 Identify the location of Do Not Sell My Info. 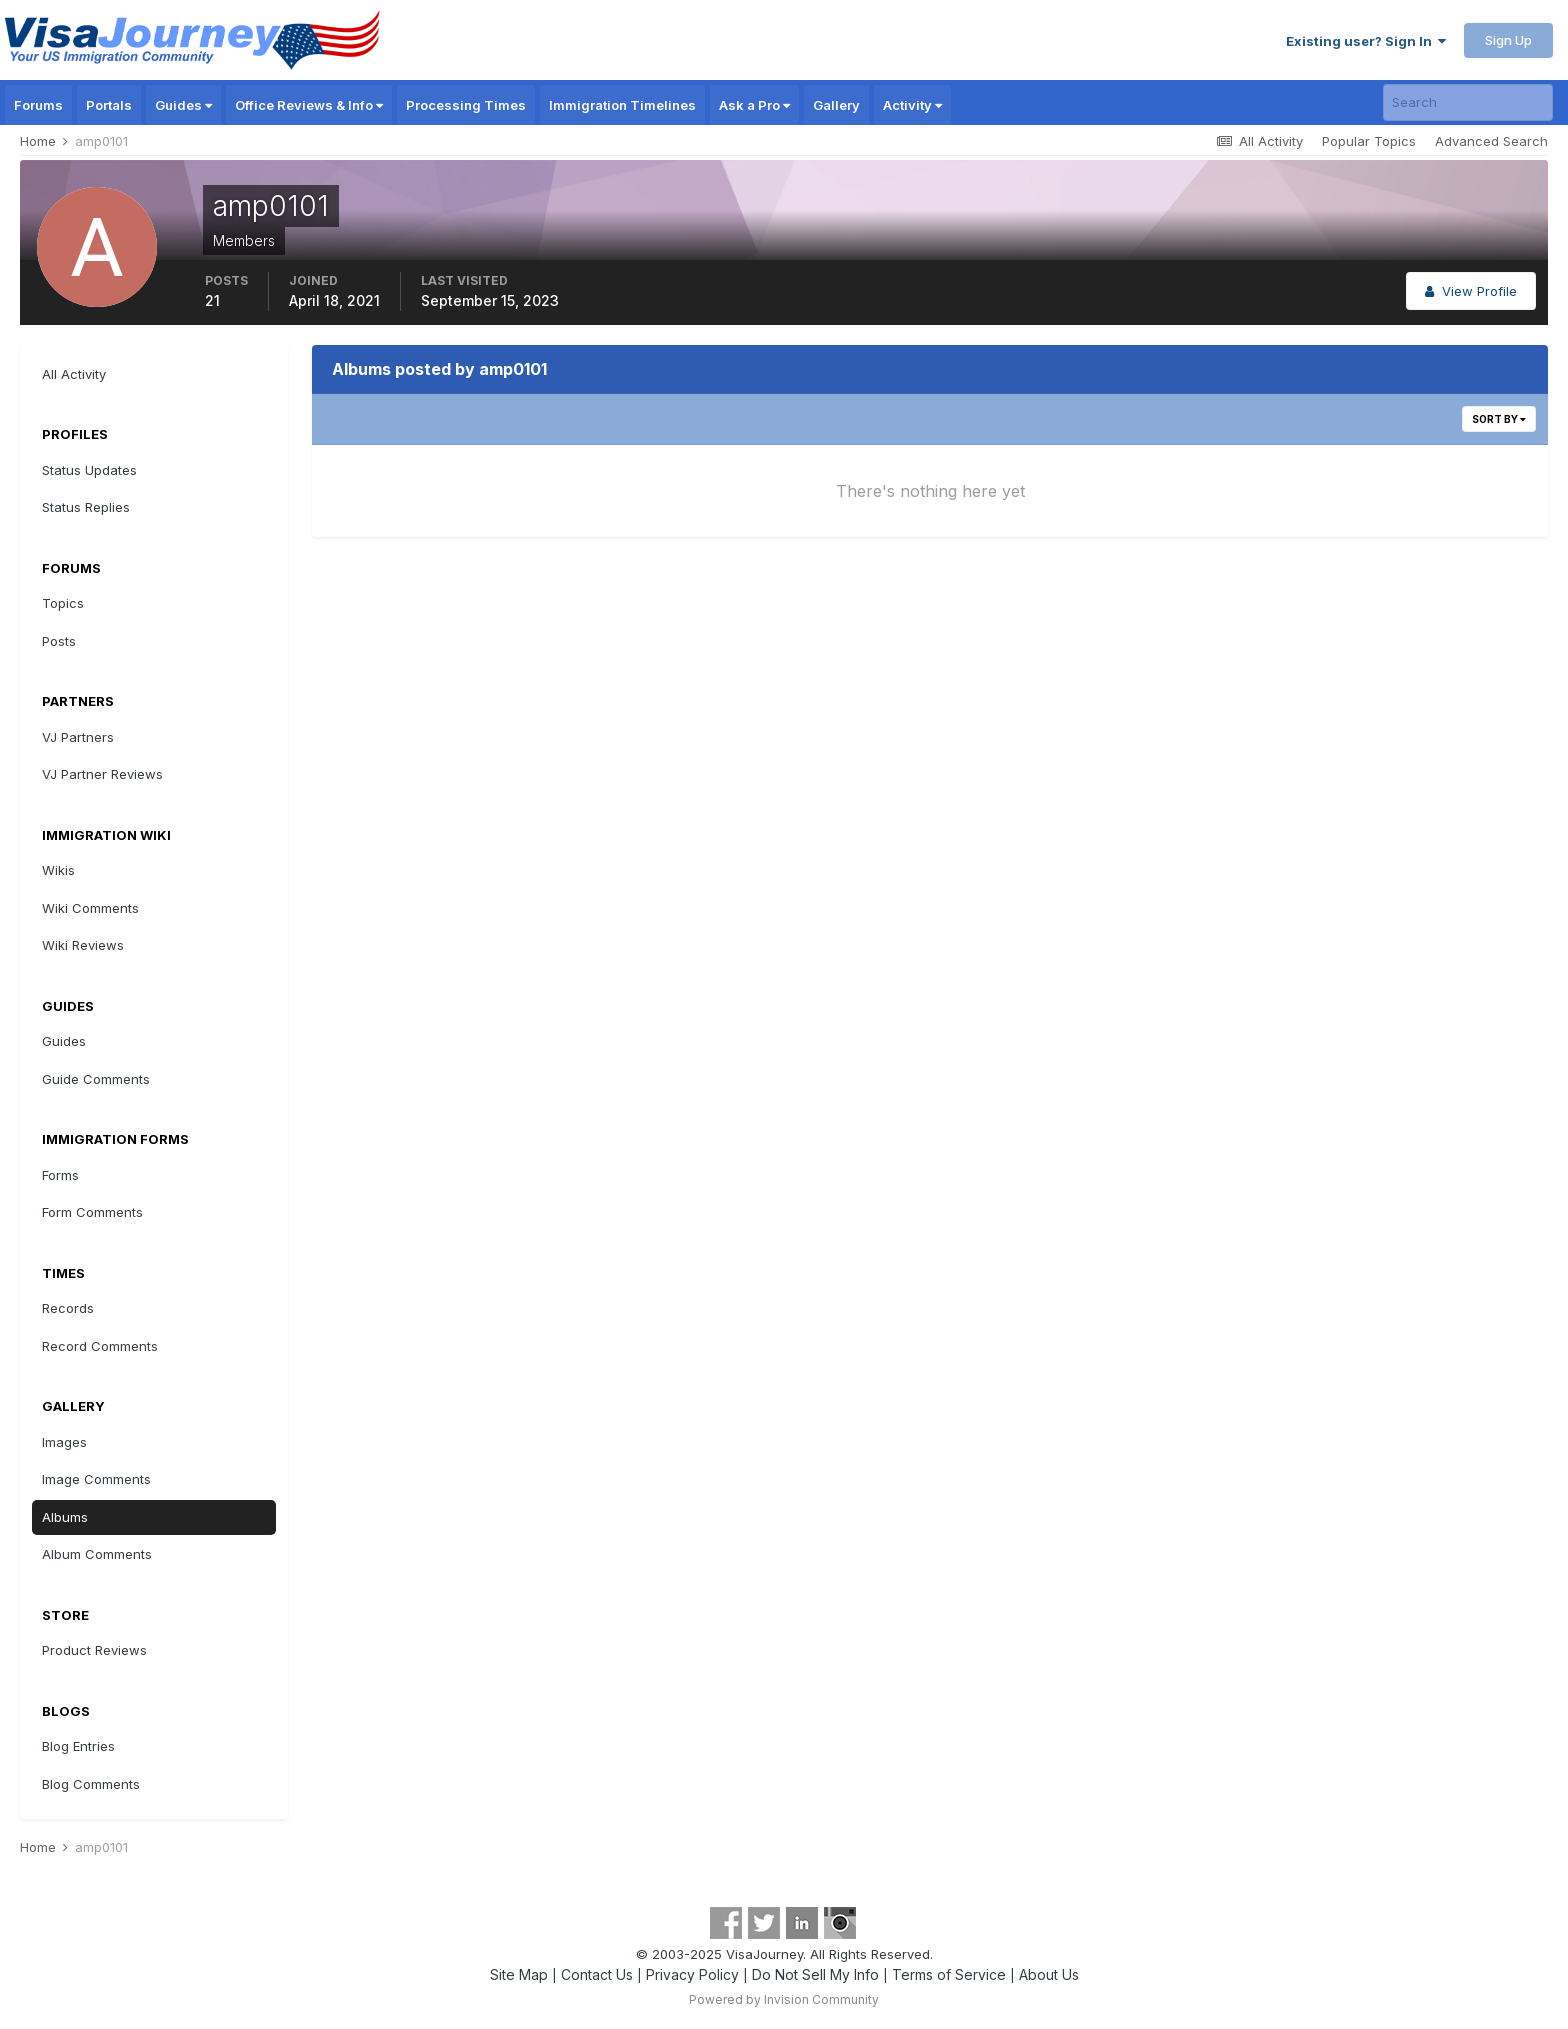
(815, 1974).